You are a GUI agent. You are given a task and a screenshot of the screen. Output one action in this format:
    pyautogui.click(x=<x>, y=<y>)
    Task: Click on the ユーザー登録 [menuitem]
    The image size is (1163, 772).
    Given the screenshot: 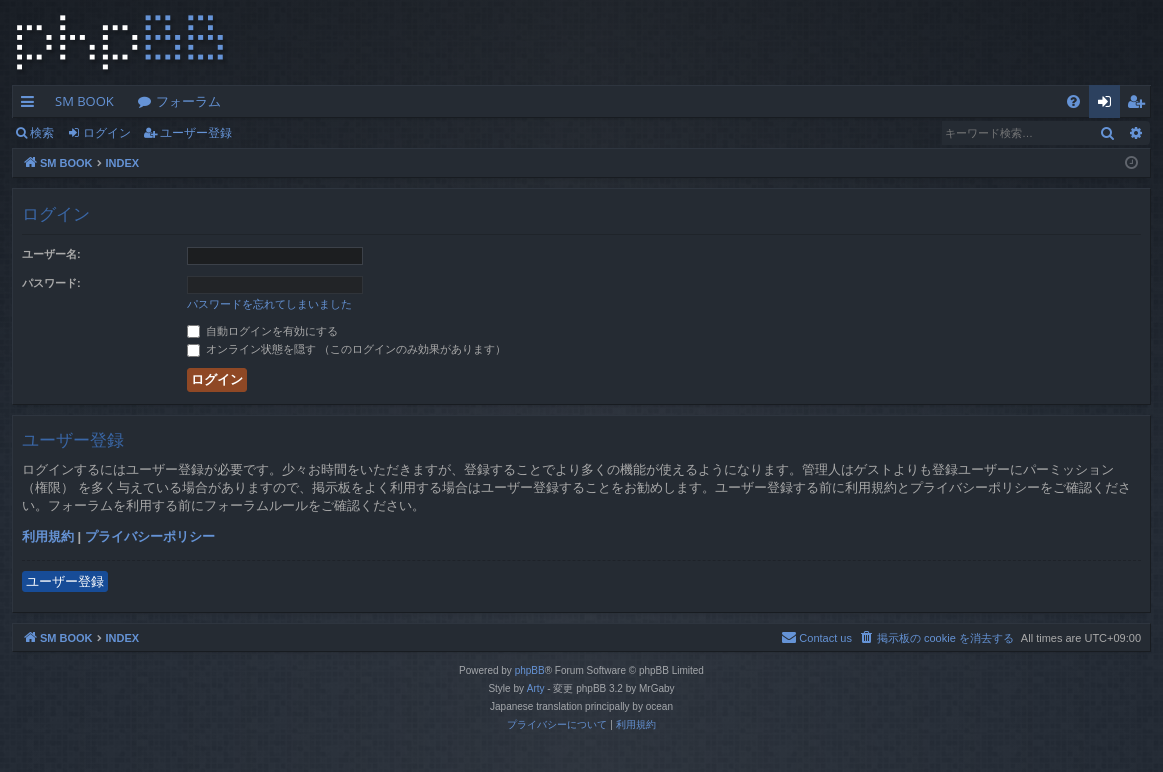 What is the action you would take?
    pyautogui.click(x=1140, y=105)
    